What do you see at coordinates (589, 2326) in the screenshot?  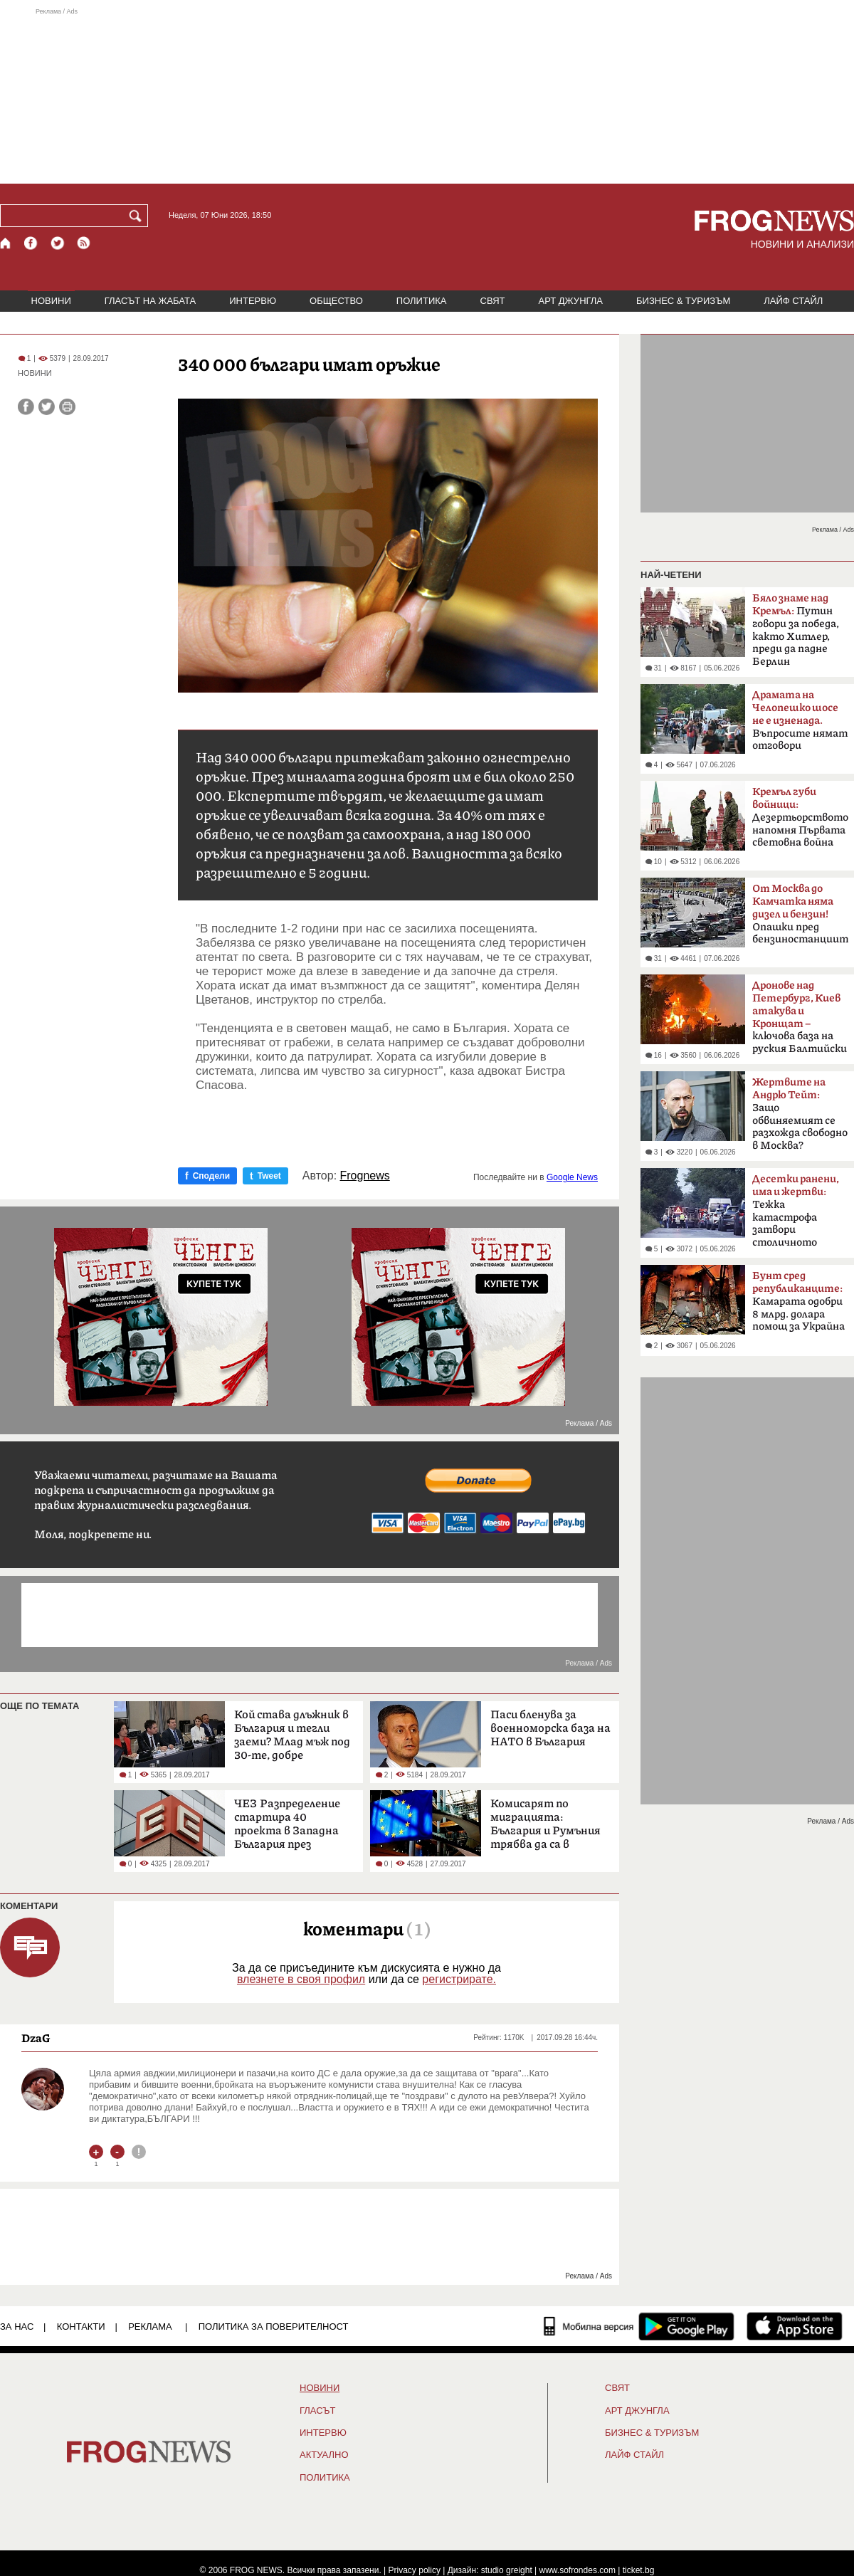 I see `[Мобилна версия]` at bounding box center [589, 2326].